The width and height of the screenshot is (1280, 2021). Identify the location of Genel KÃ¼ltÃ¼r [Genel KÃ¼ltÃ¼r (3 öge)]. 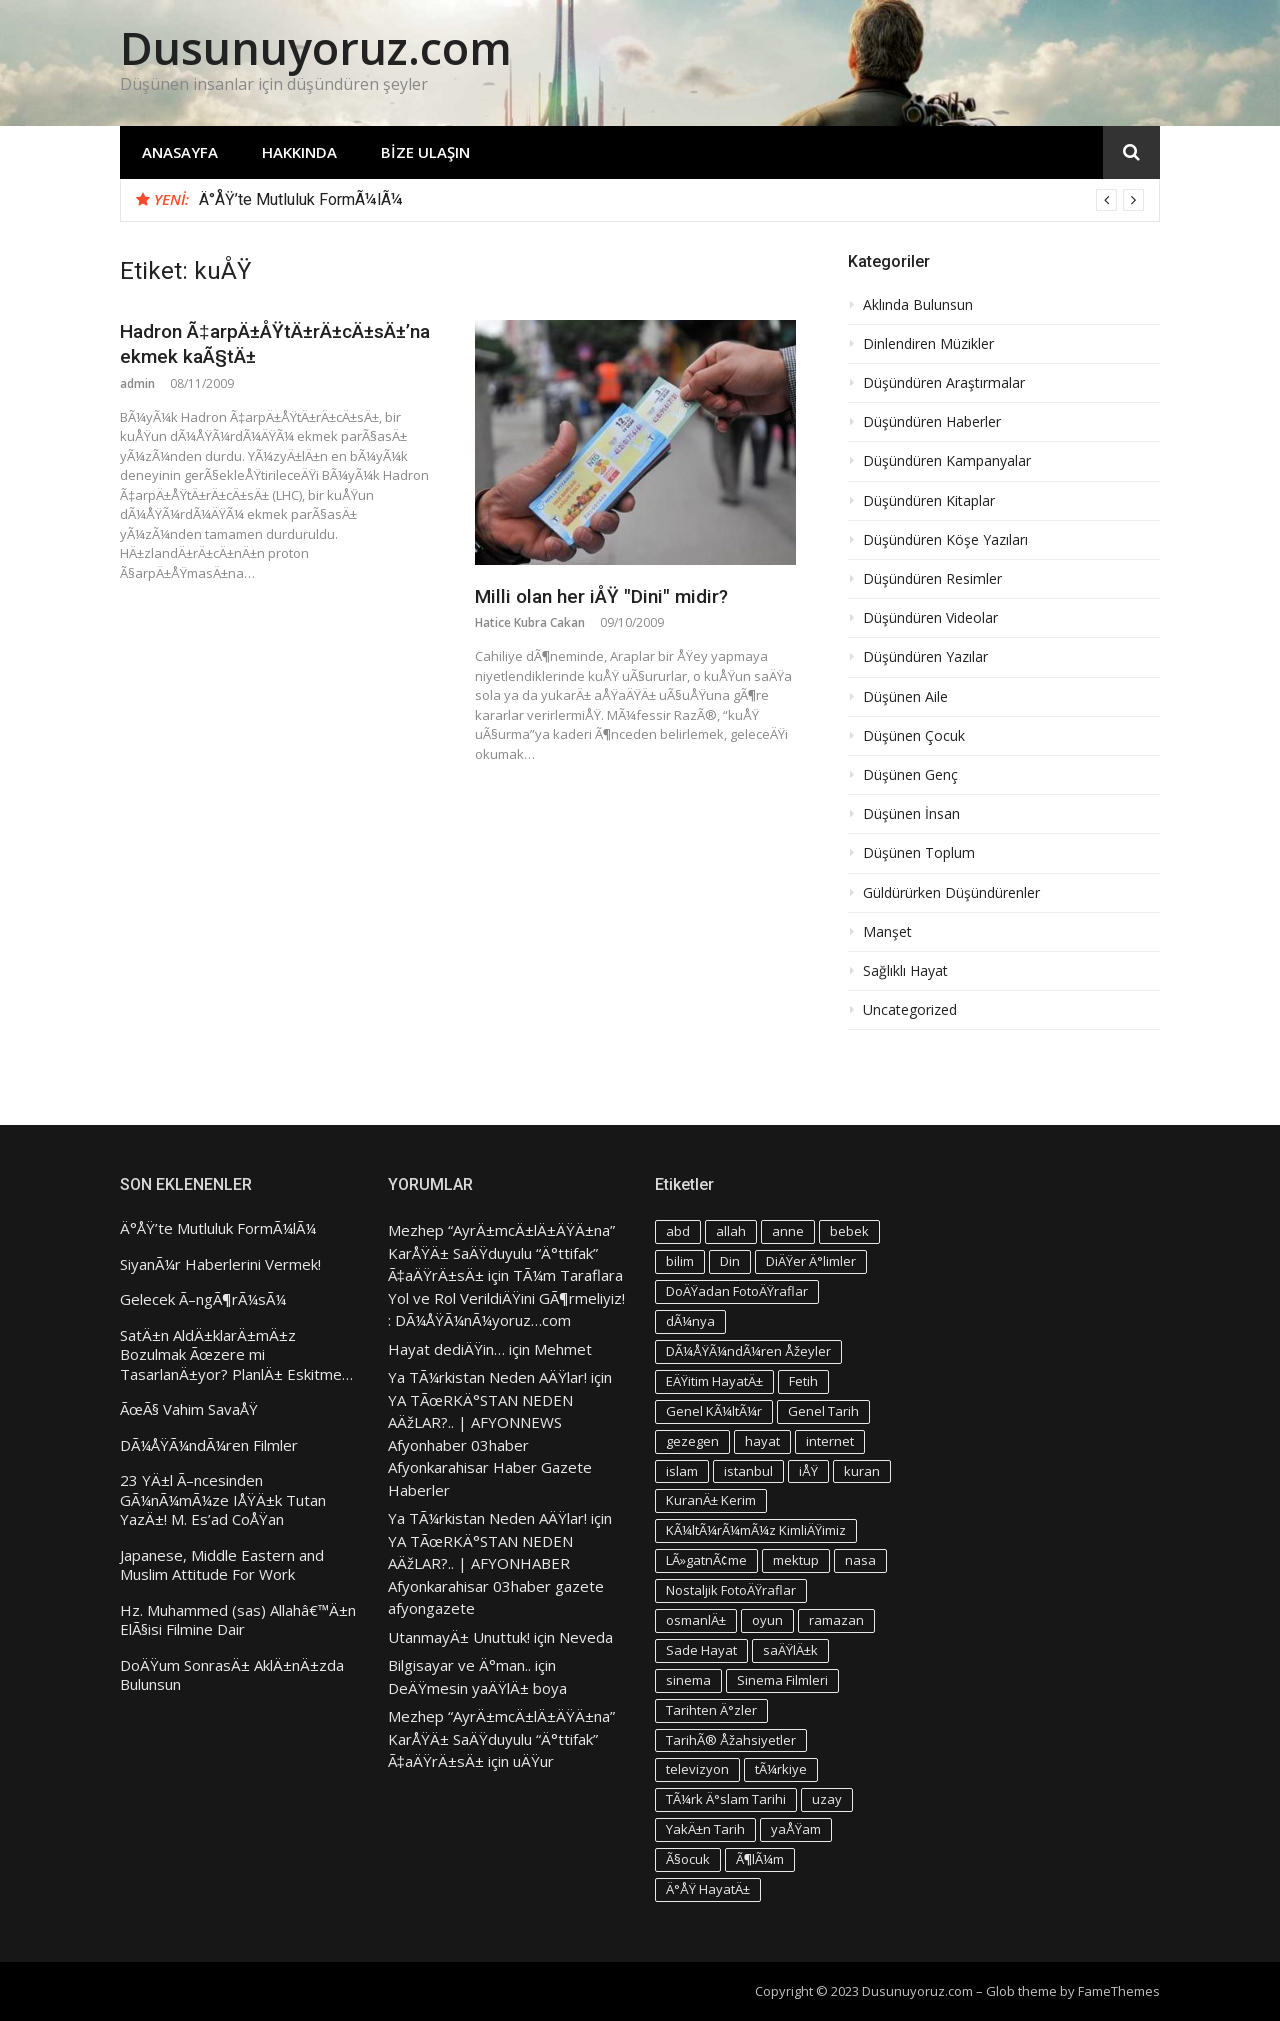
(714, 1411).